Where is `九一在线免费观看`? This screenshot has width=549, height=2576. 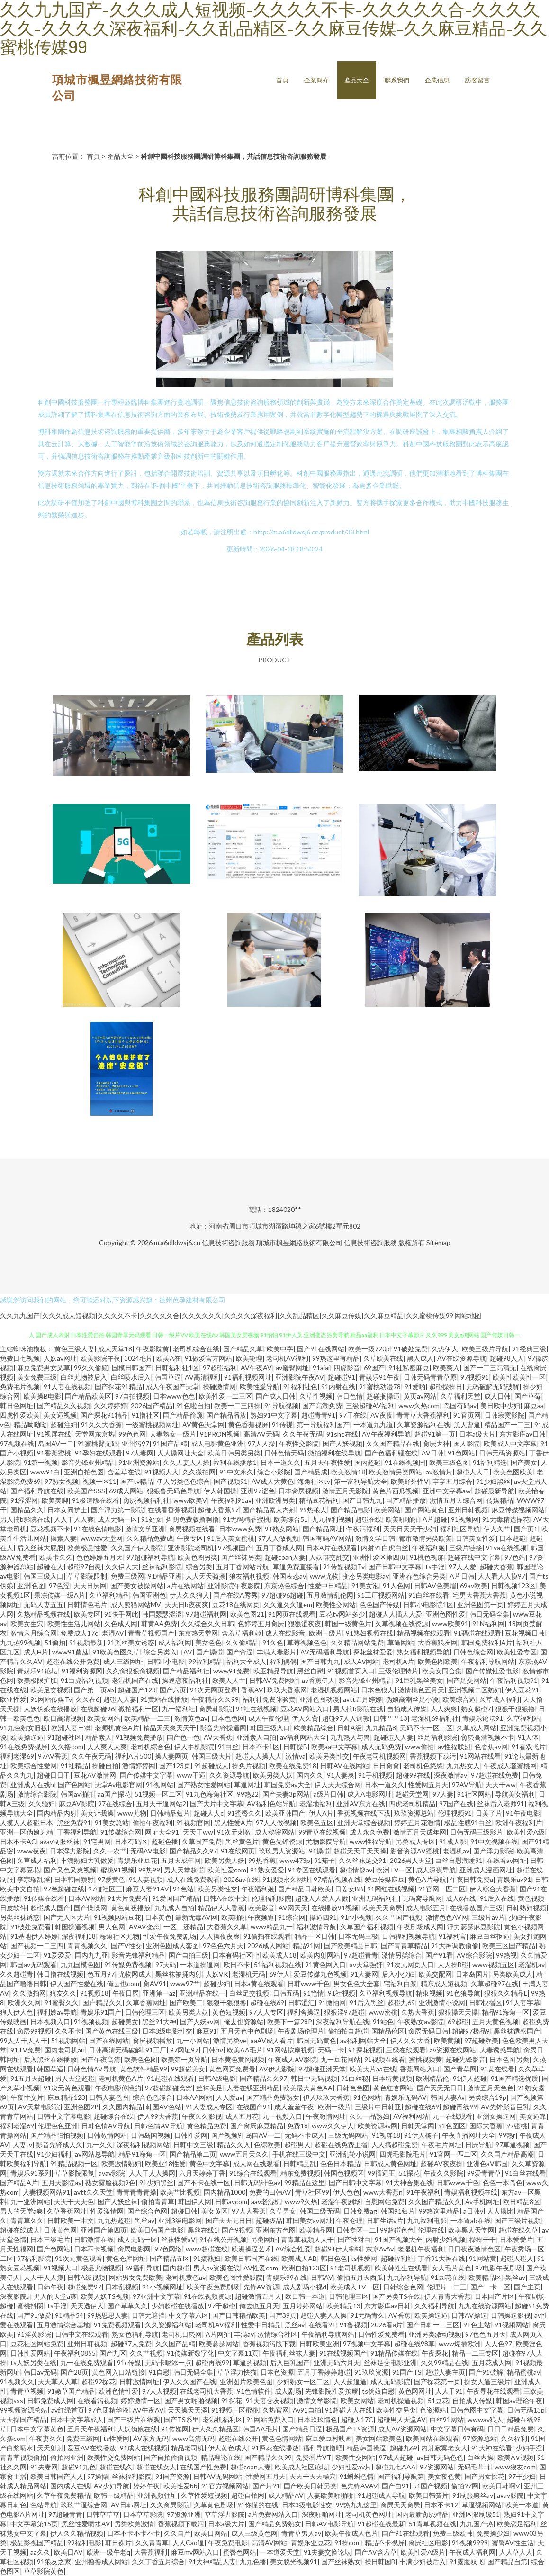 九一在线免费观看 is located at coordinates (86, 2363).